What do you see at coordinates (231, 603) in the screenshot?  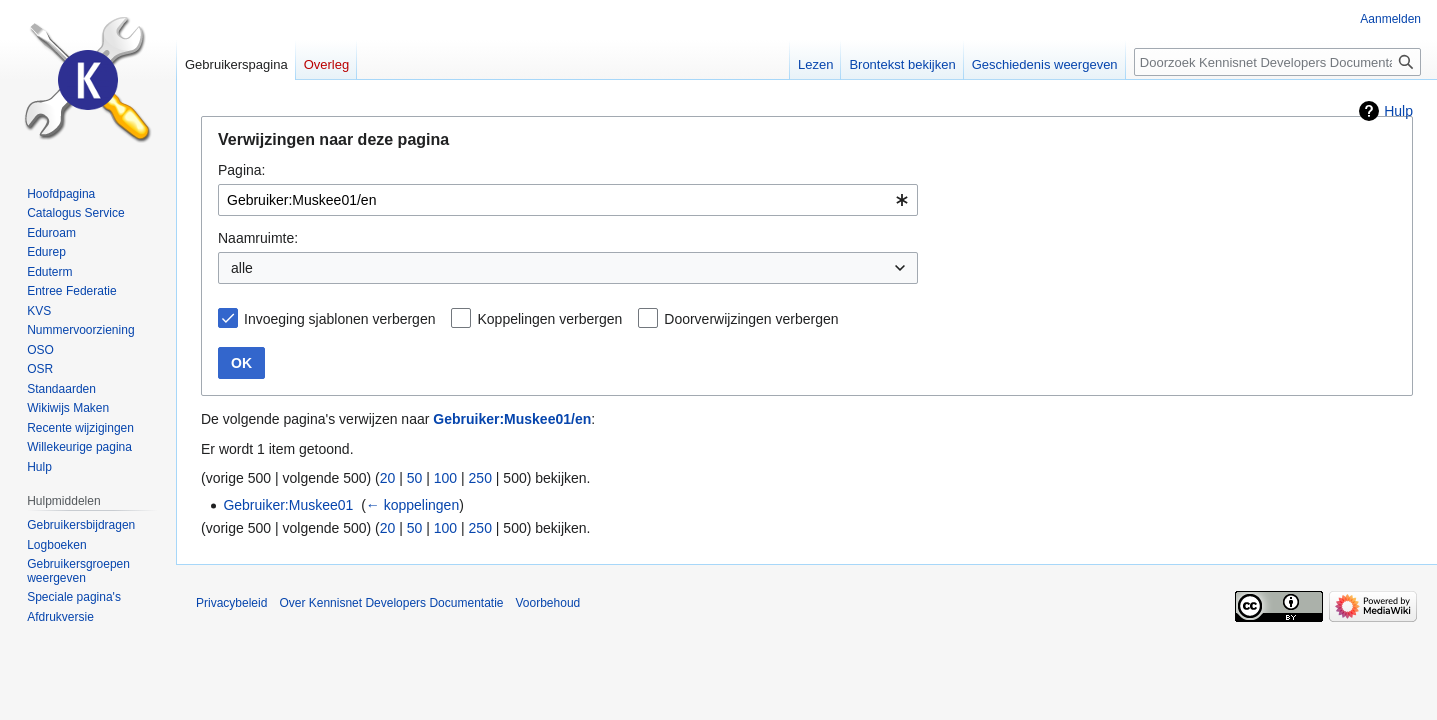 I see `Privacybeleid` at bounding box center [231, 603].